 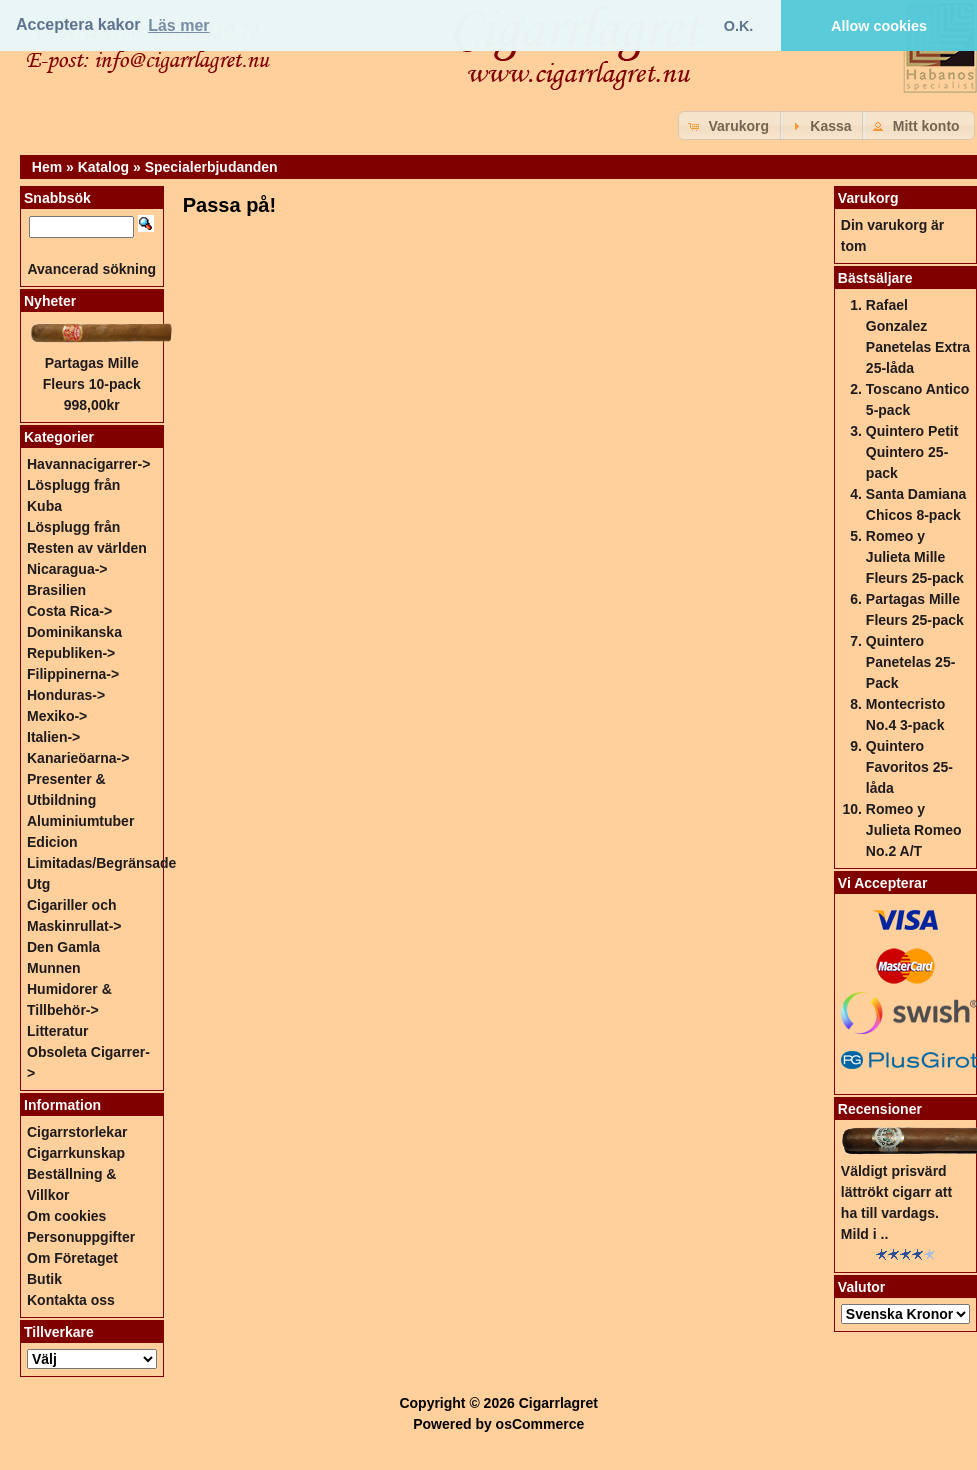 What do you see at coordinates (78, 758) in the screenshot?
I see `Kanarieöarna->` at bounding box center [78, 758].